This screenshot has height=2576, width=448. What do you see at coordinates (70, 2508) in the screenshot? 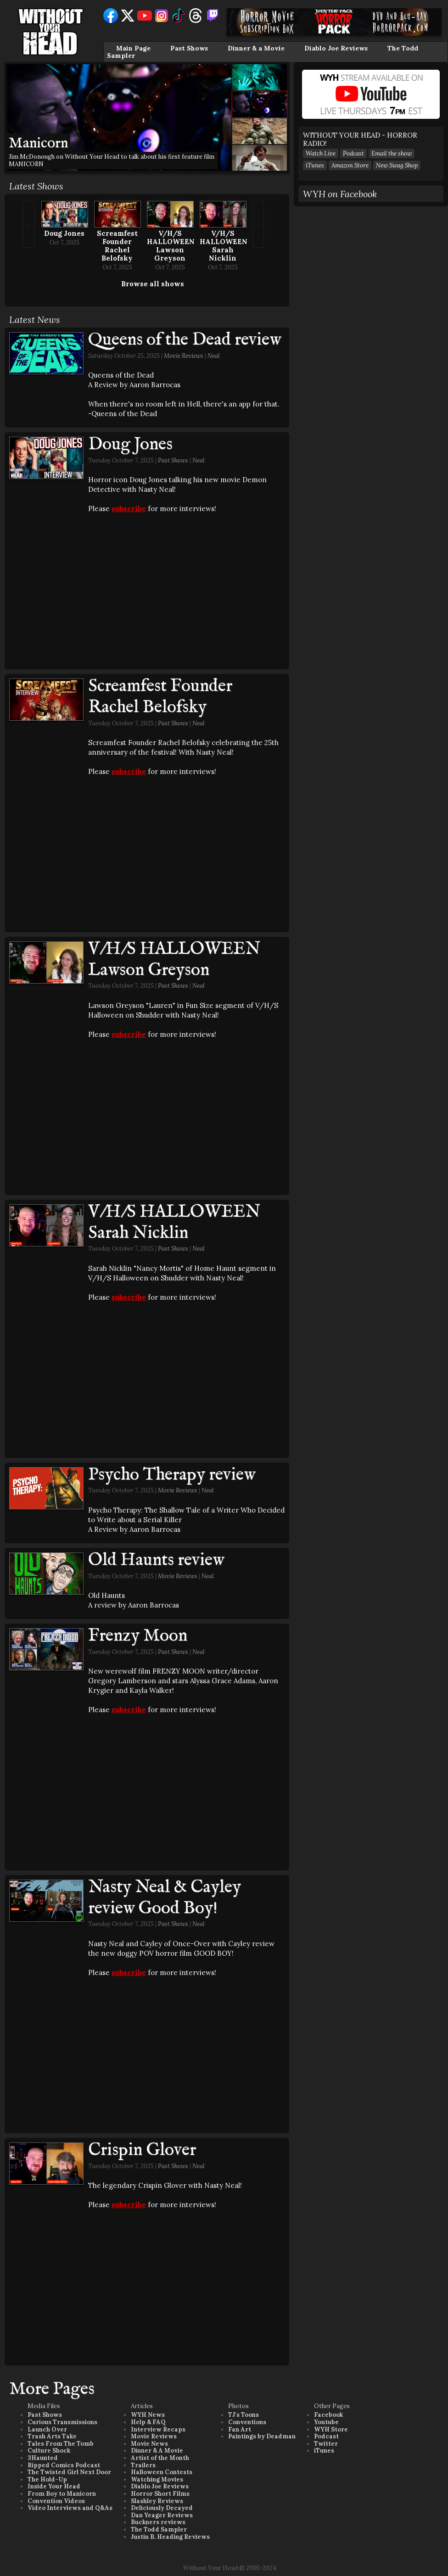
I see `Video Interviews and Q&As` at bounding box center [70, 2508].